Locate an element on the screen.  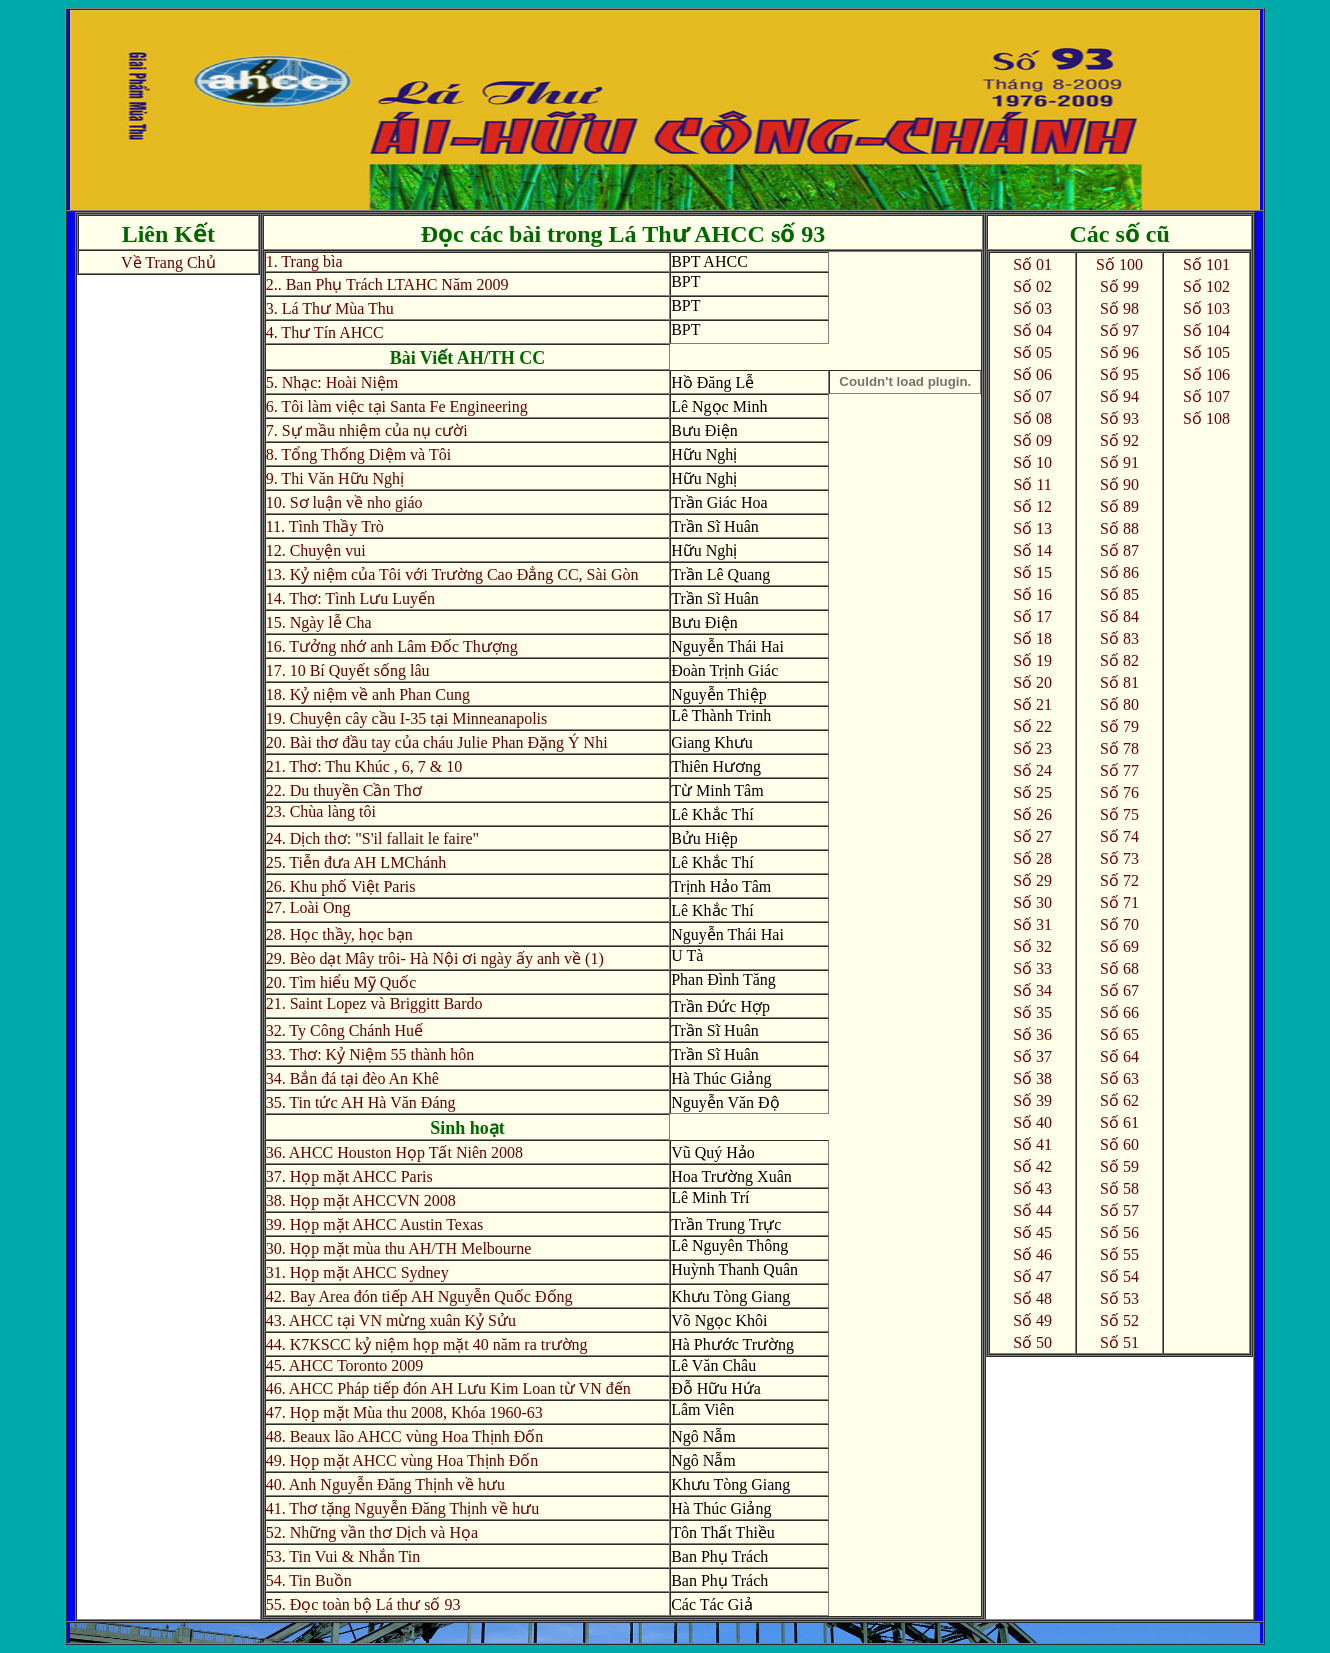
28. Học thầy, học bạn is located at coordinates (339, 934).